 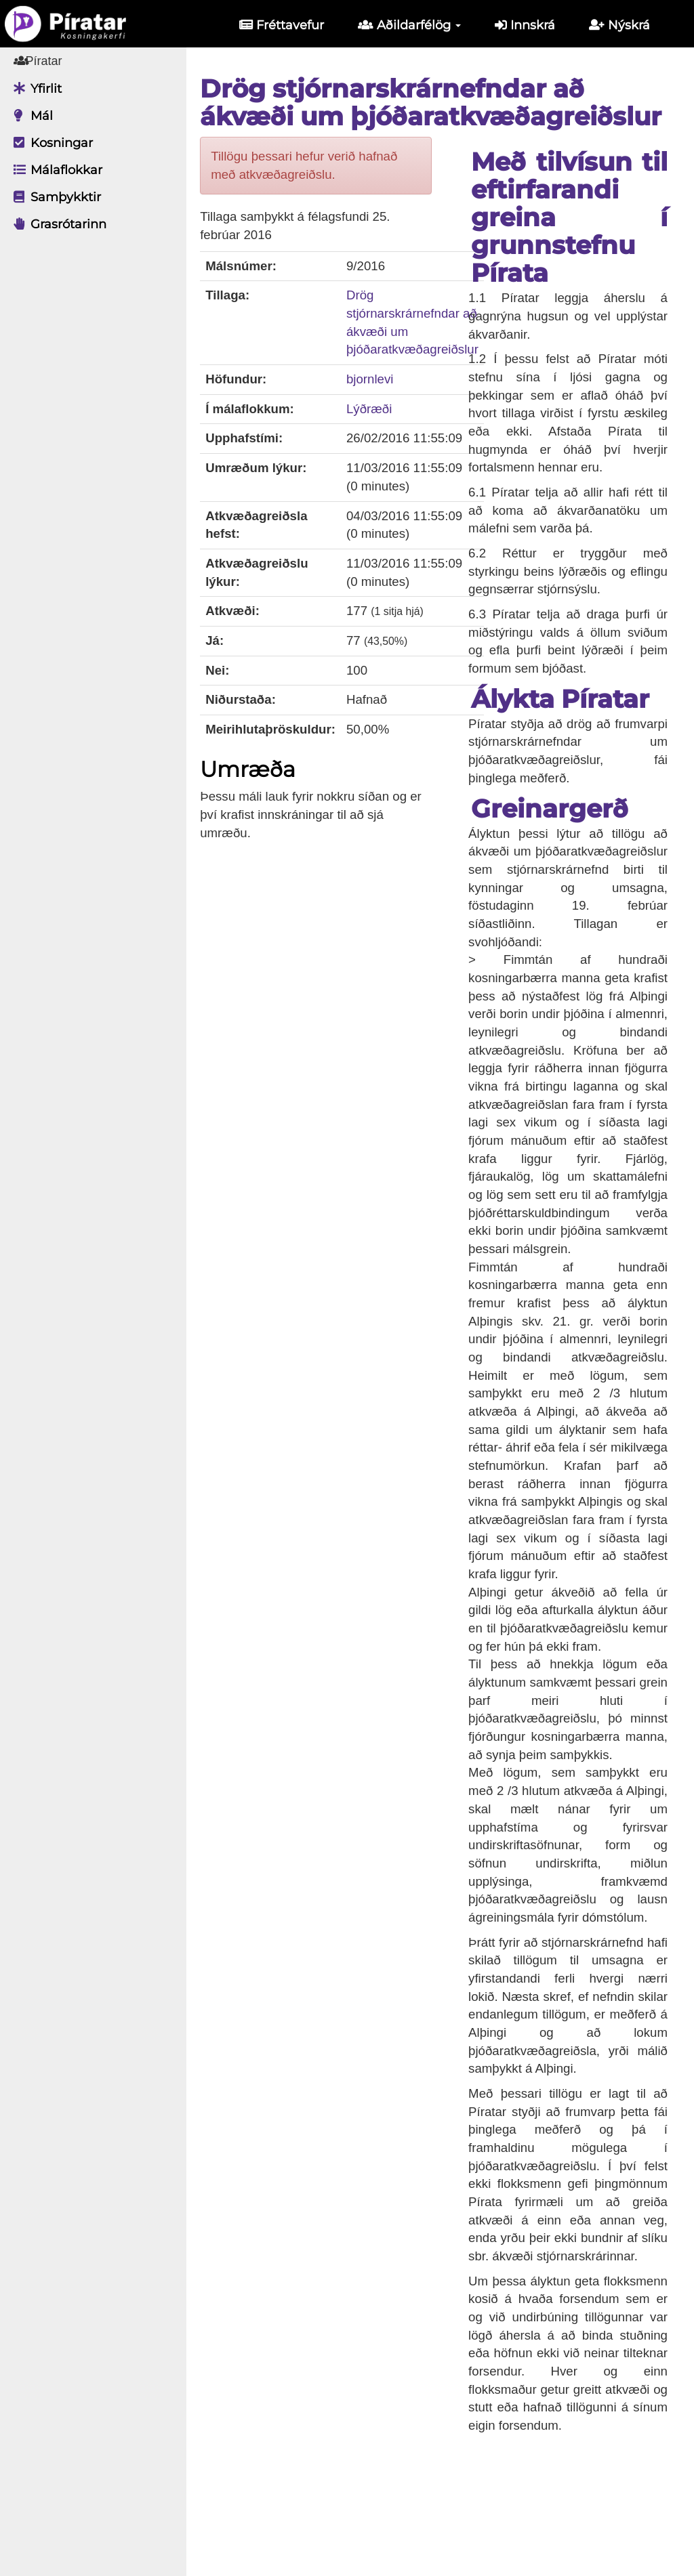 I want to click on bjornlevi, so click(x=379, y=379).